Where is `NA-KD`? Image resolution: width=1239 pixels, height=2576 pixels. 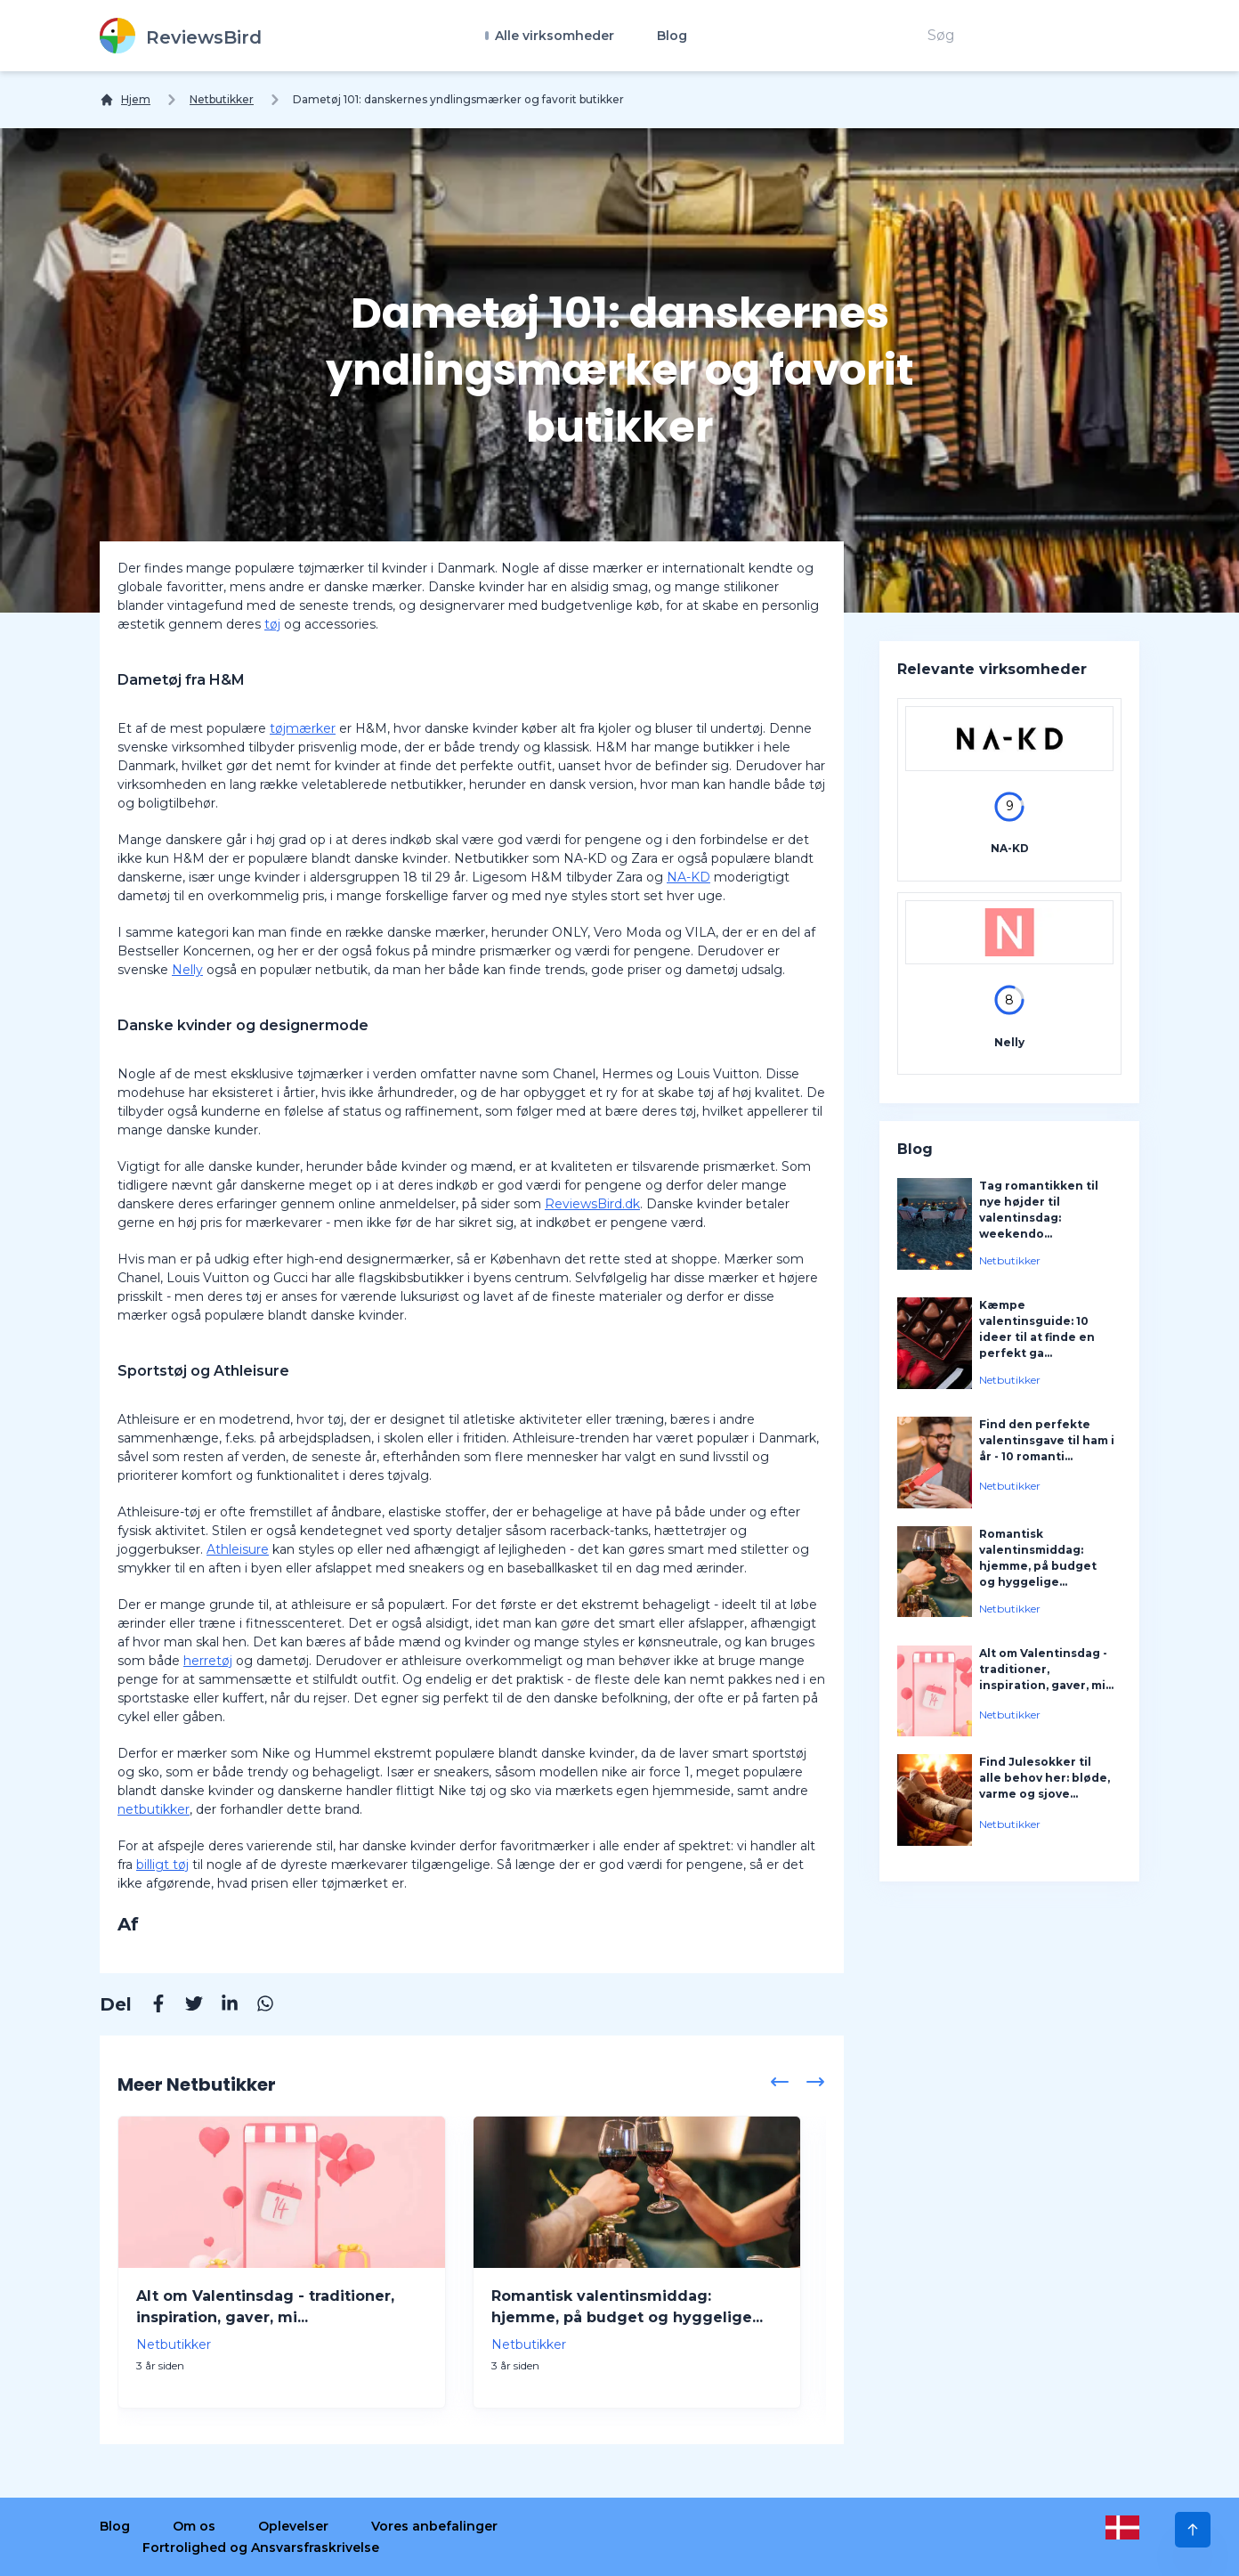 NA-KD is located at coordinates (688, 877).